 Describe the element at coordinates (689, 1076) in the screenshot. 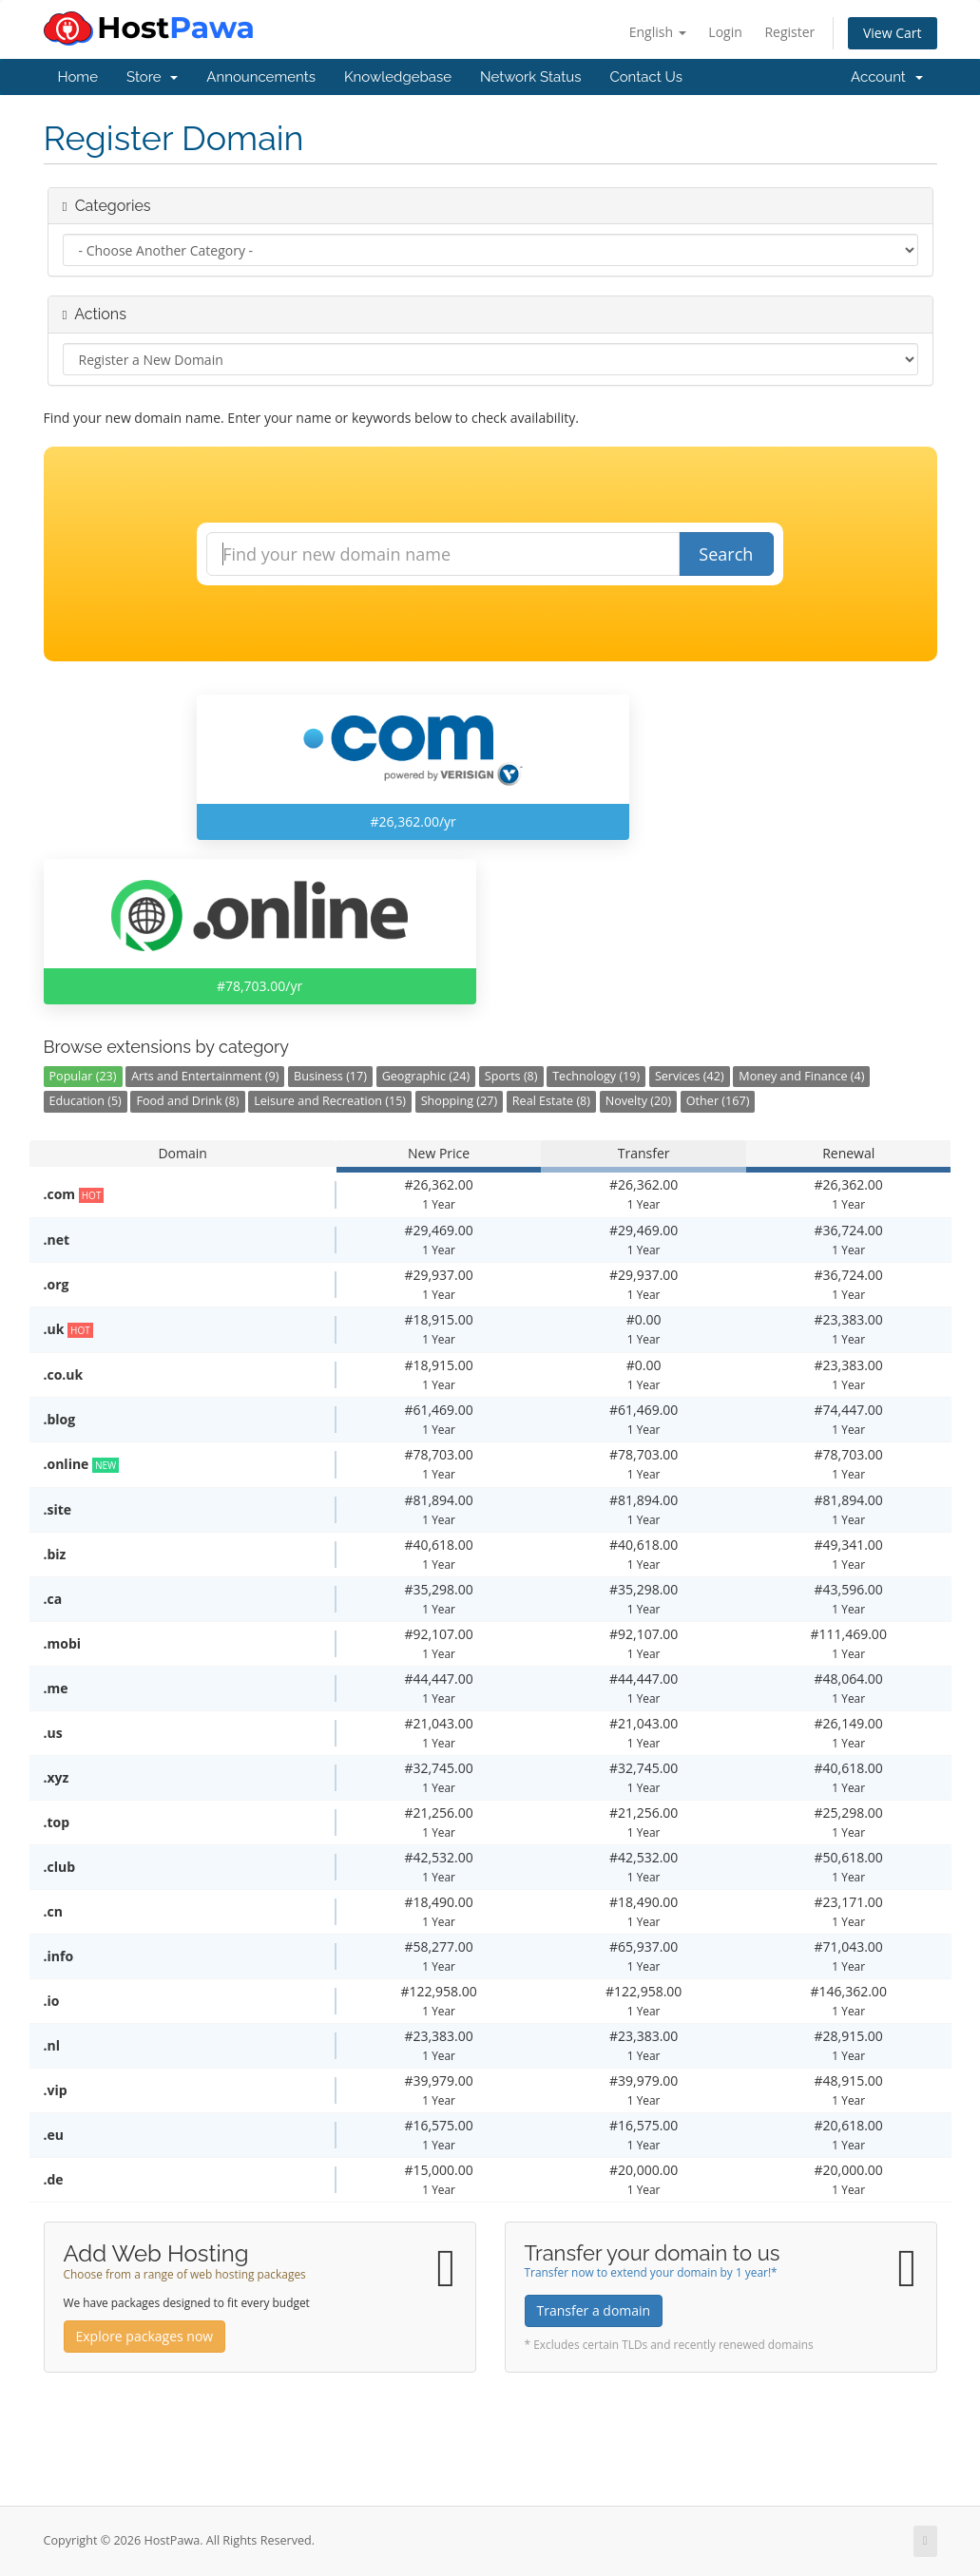

I see `Services (42)` at that location.